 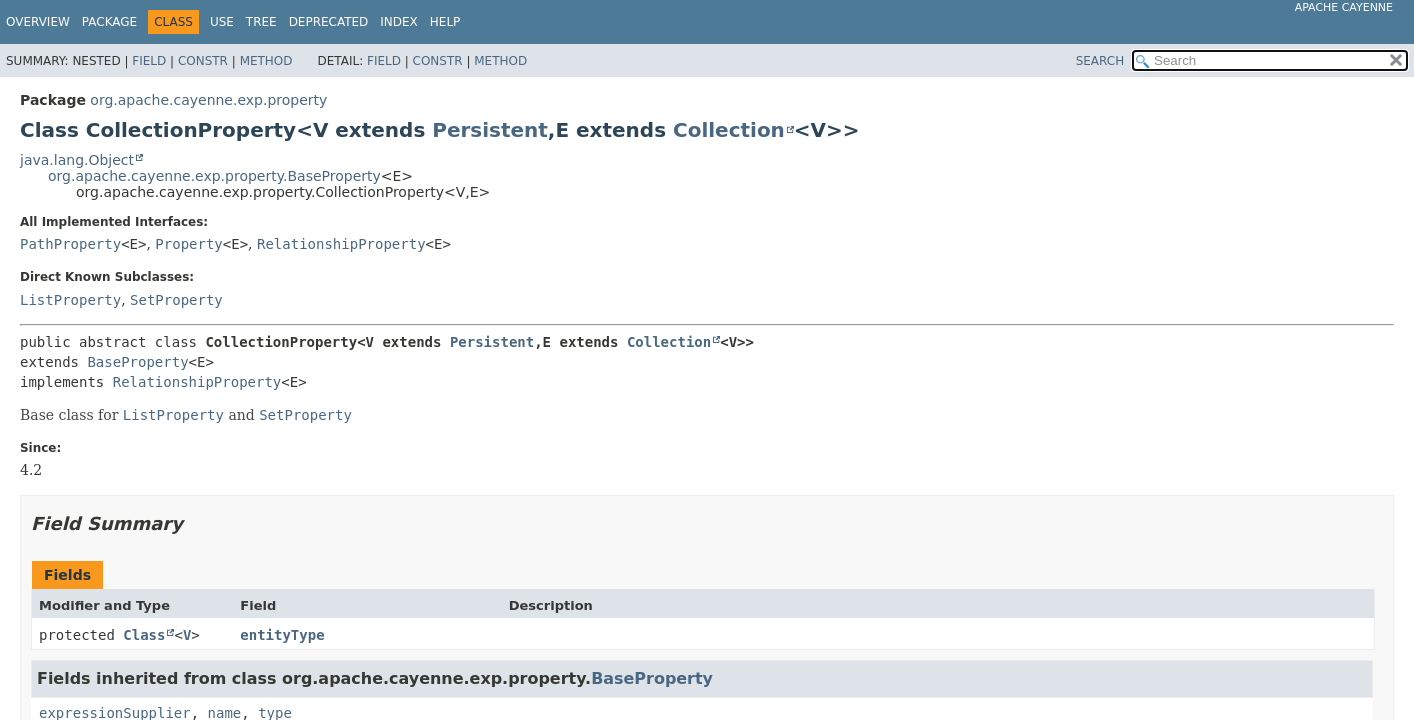 I want to click on Field, so click(x=149, y=61).